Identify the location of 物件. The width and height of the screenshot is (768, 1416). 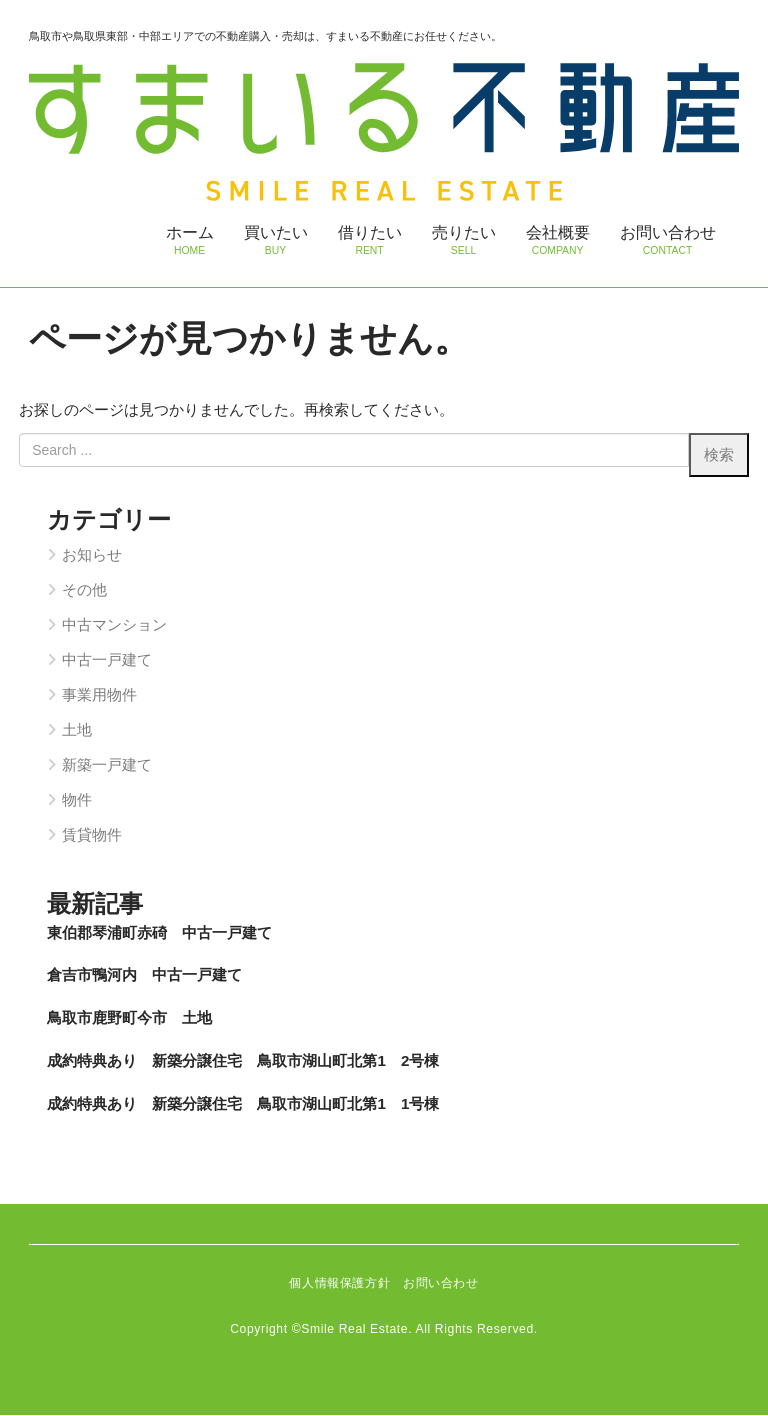
(77, 800).